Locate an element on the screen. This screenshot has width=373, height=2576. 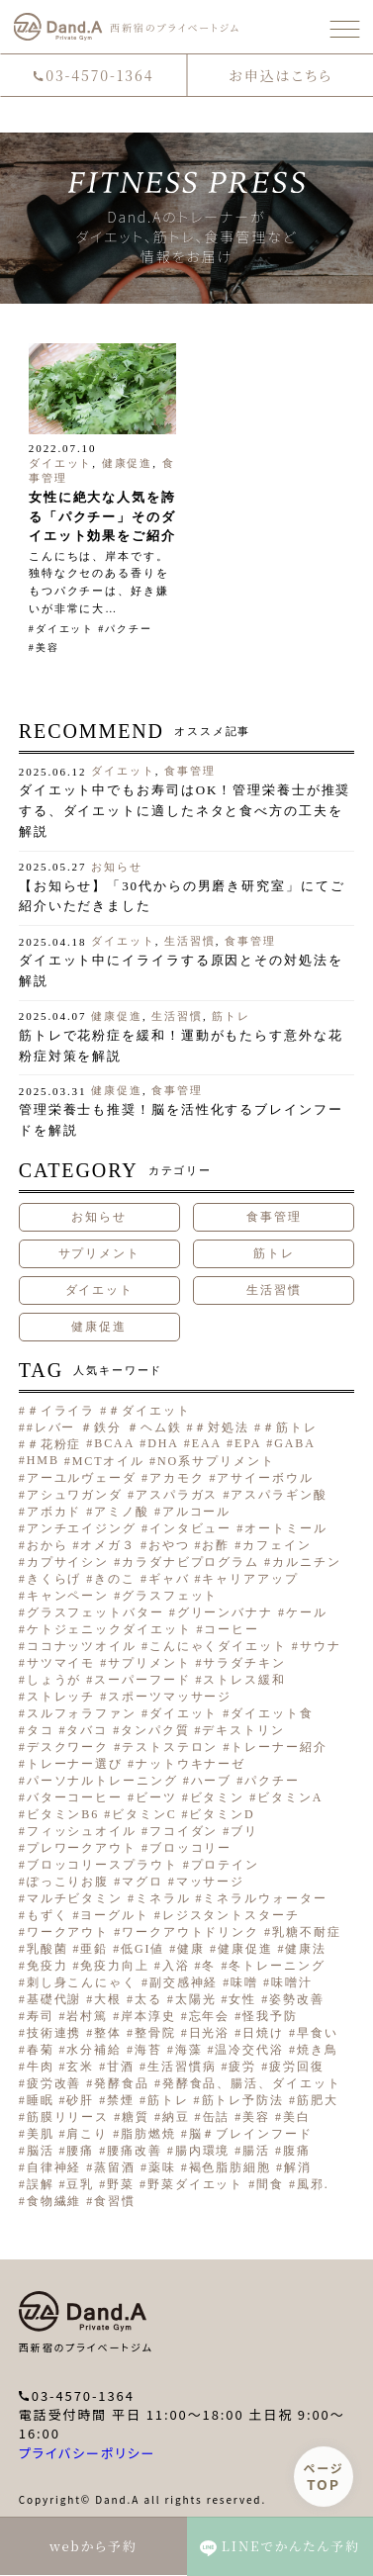
デキストリン is located at coordinates (243, 1730).